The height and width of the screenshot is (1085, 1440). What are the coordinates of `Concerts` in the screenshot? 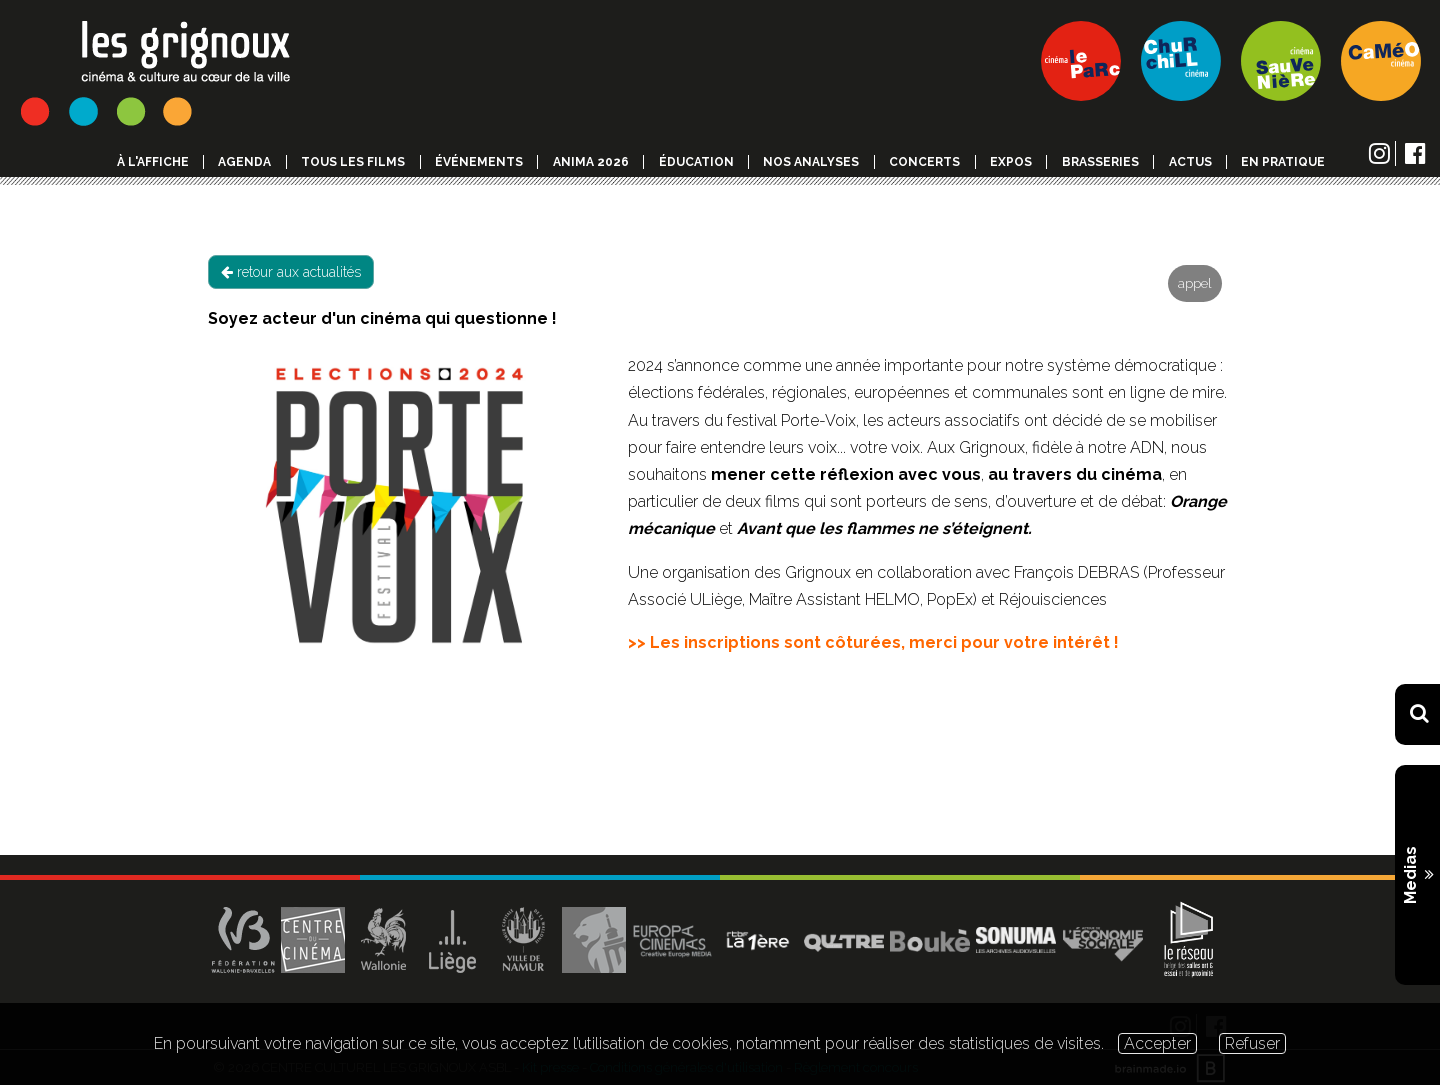 It's located at (924, 162).